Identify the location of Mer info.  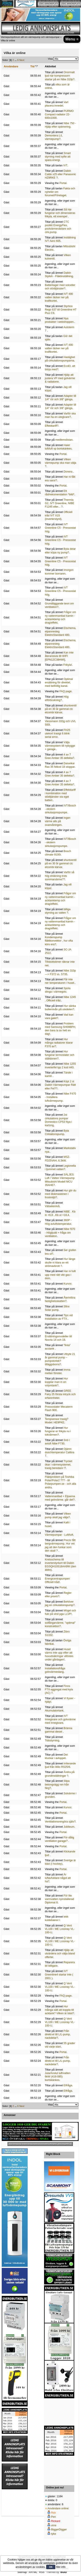
(60, 2566).